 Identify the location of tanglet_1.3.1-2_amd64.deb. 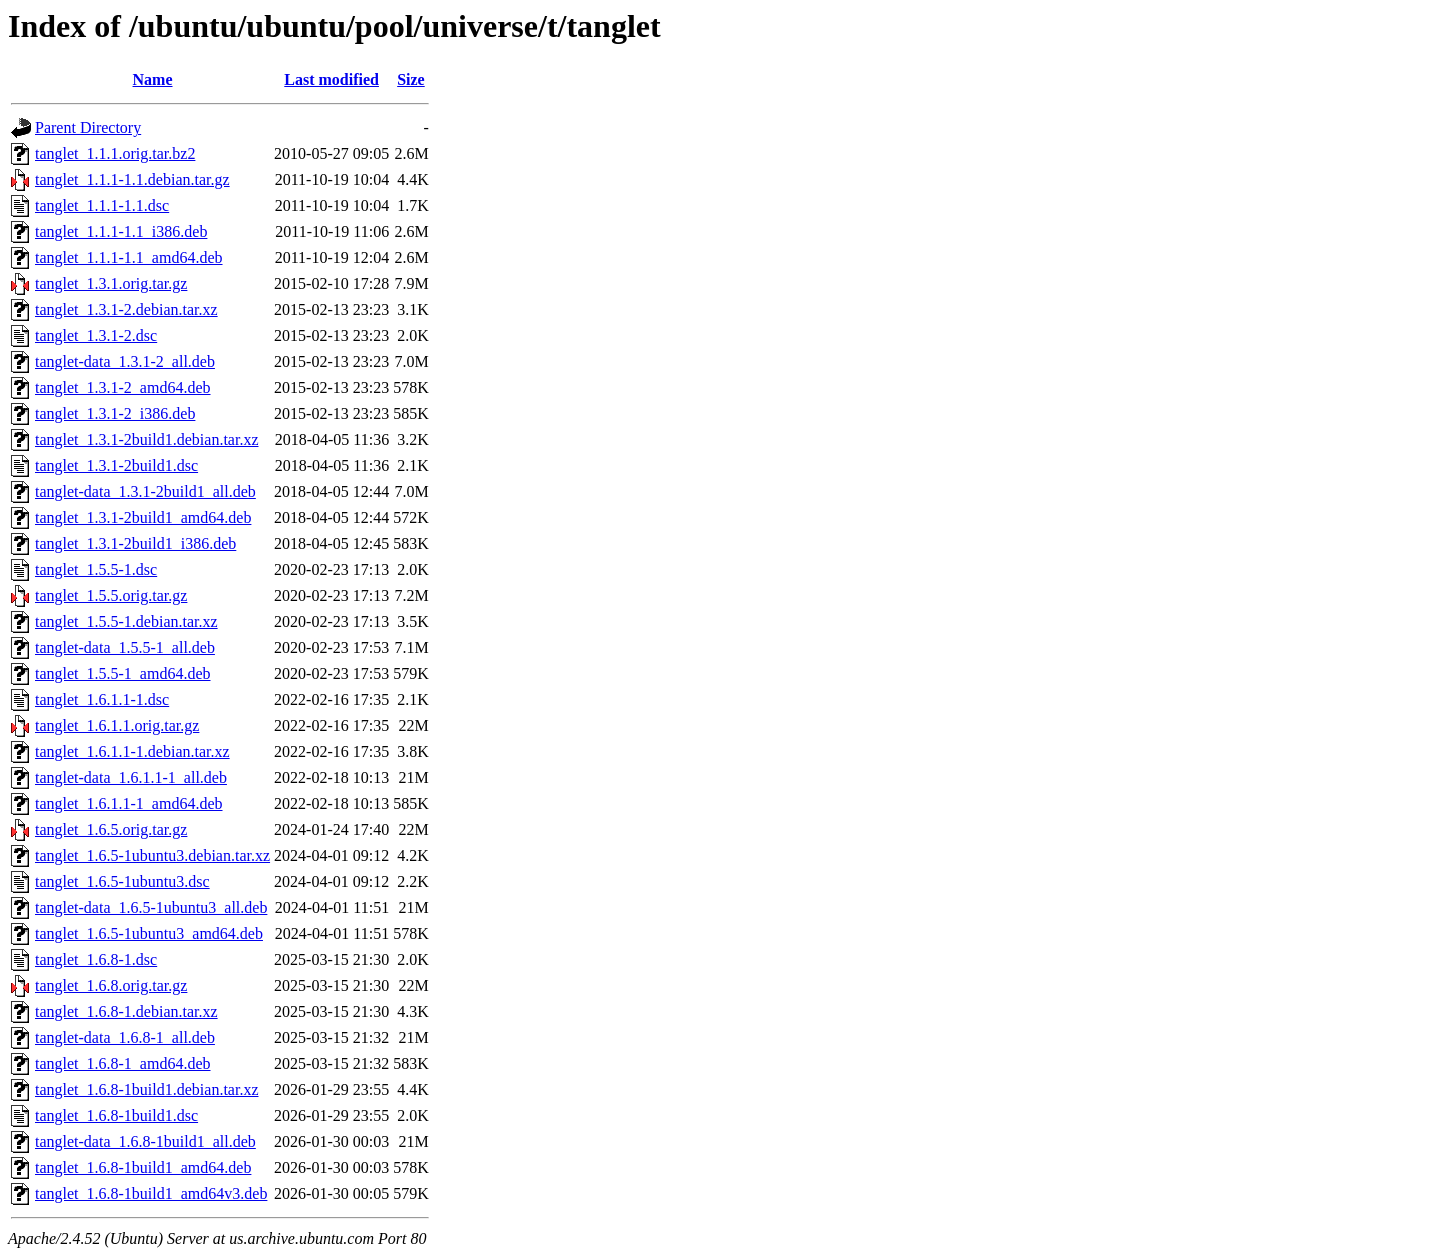
(123, 387).